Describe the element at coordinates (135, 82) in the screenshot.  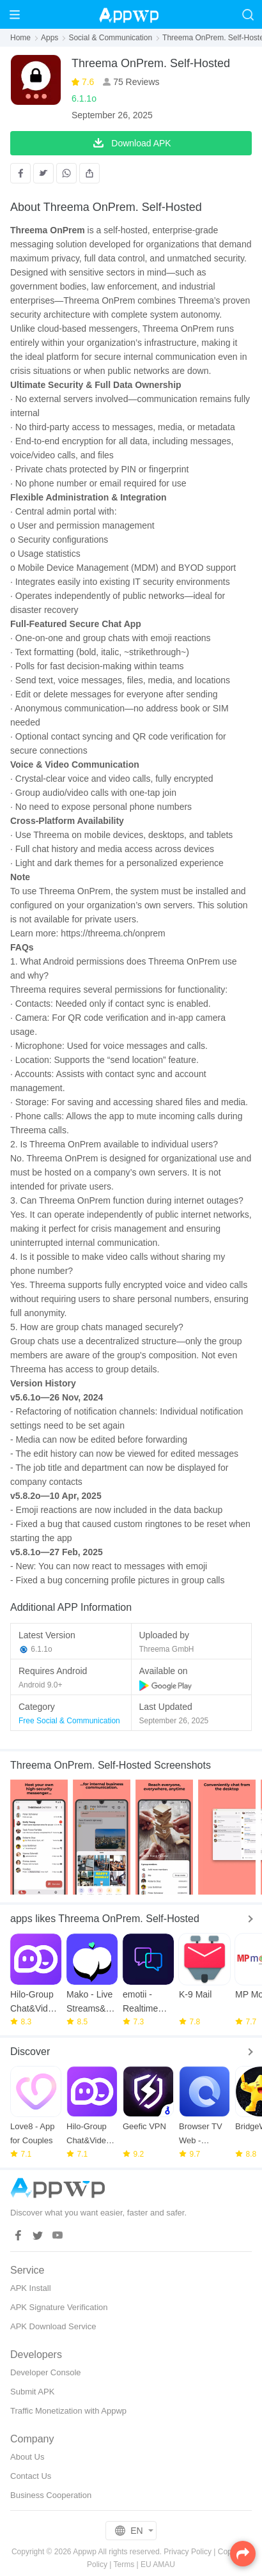
I see `75 Reviews` at that location.